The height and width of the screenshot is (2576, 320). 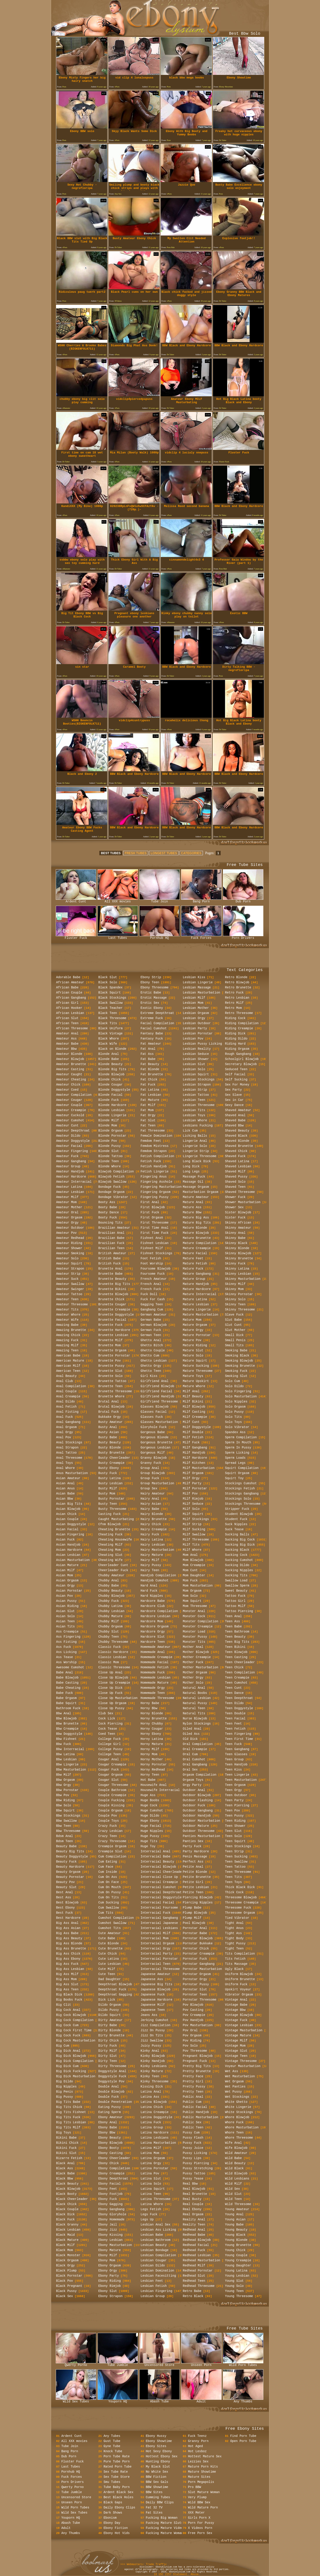 What do you see at coordinates (242, 1023) in the screenshot?
I see `Riding Compilation` at bounding box center [242, 1023].